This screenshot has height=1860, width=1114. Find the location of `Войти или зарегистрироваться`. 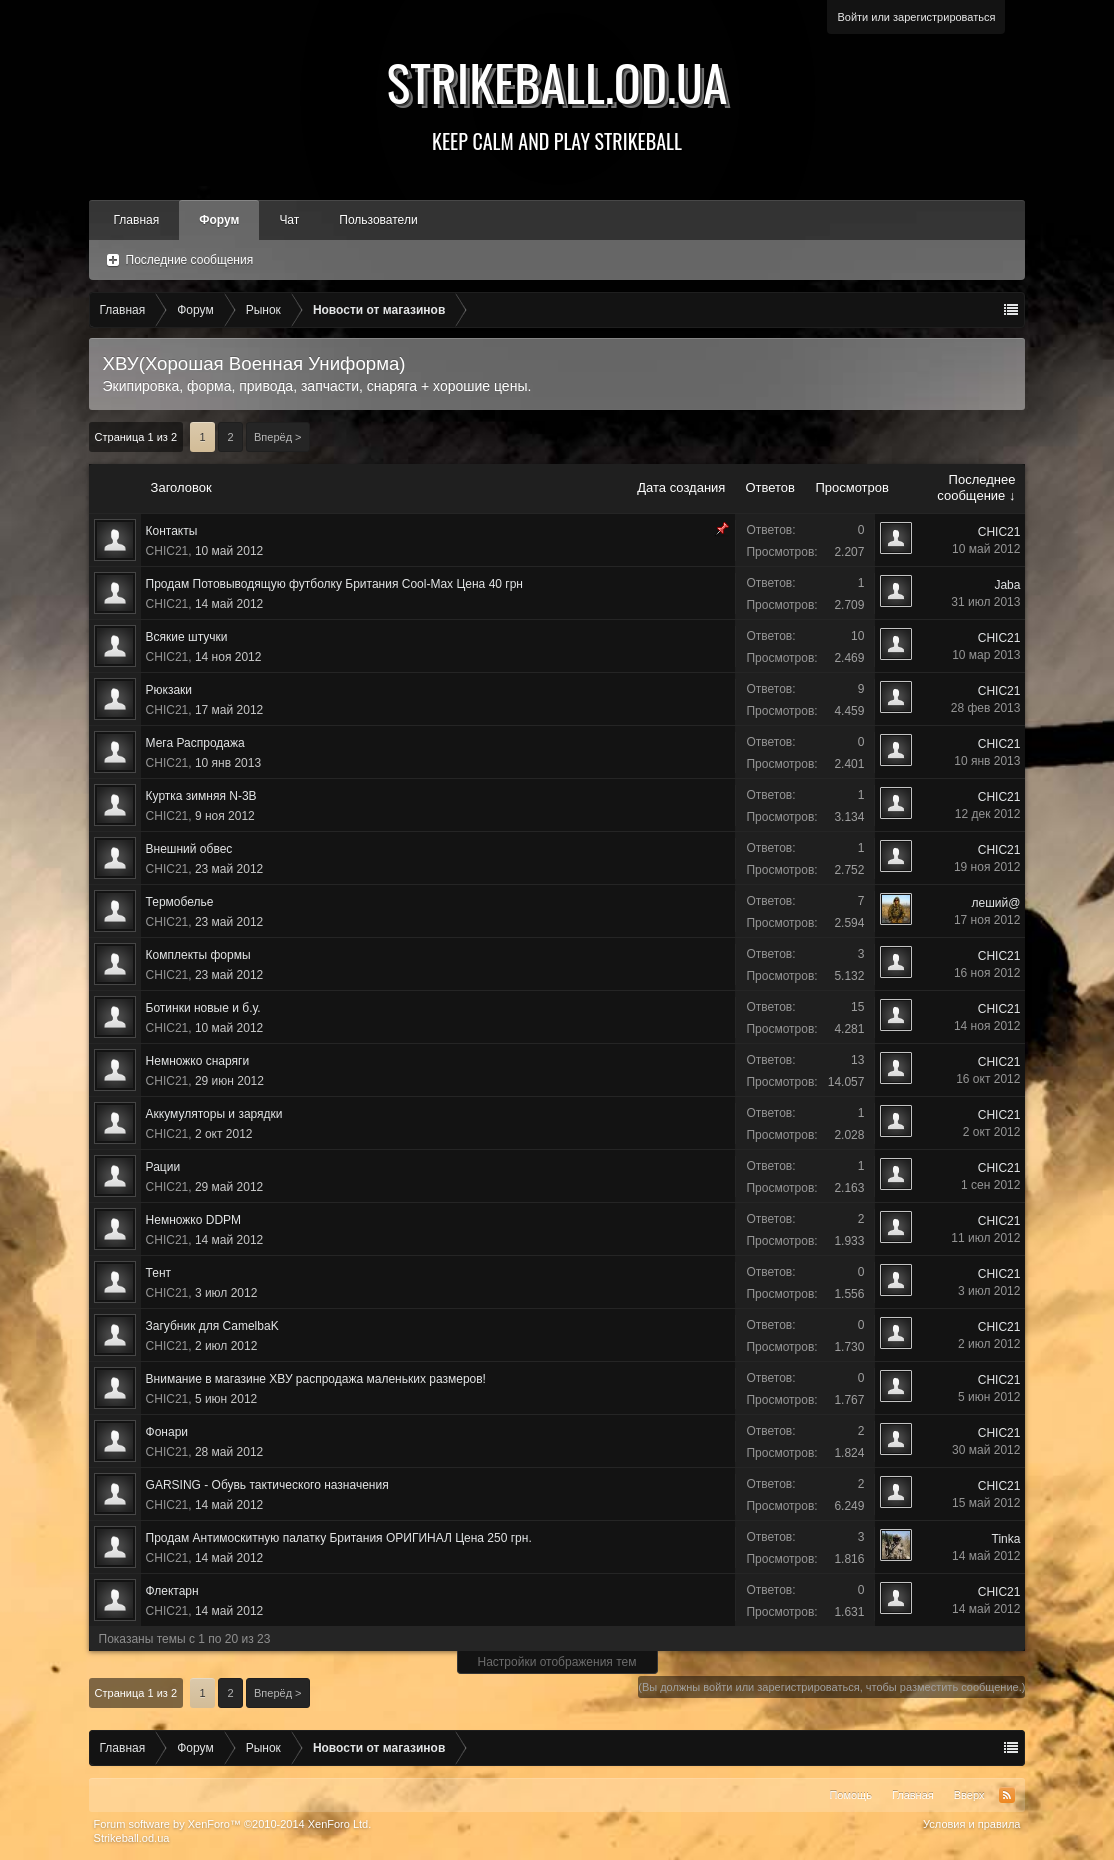

Войти или зарегистрироваться is located at coordinates (916, 17).